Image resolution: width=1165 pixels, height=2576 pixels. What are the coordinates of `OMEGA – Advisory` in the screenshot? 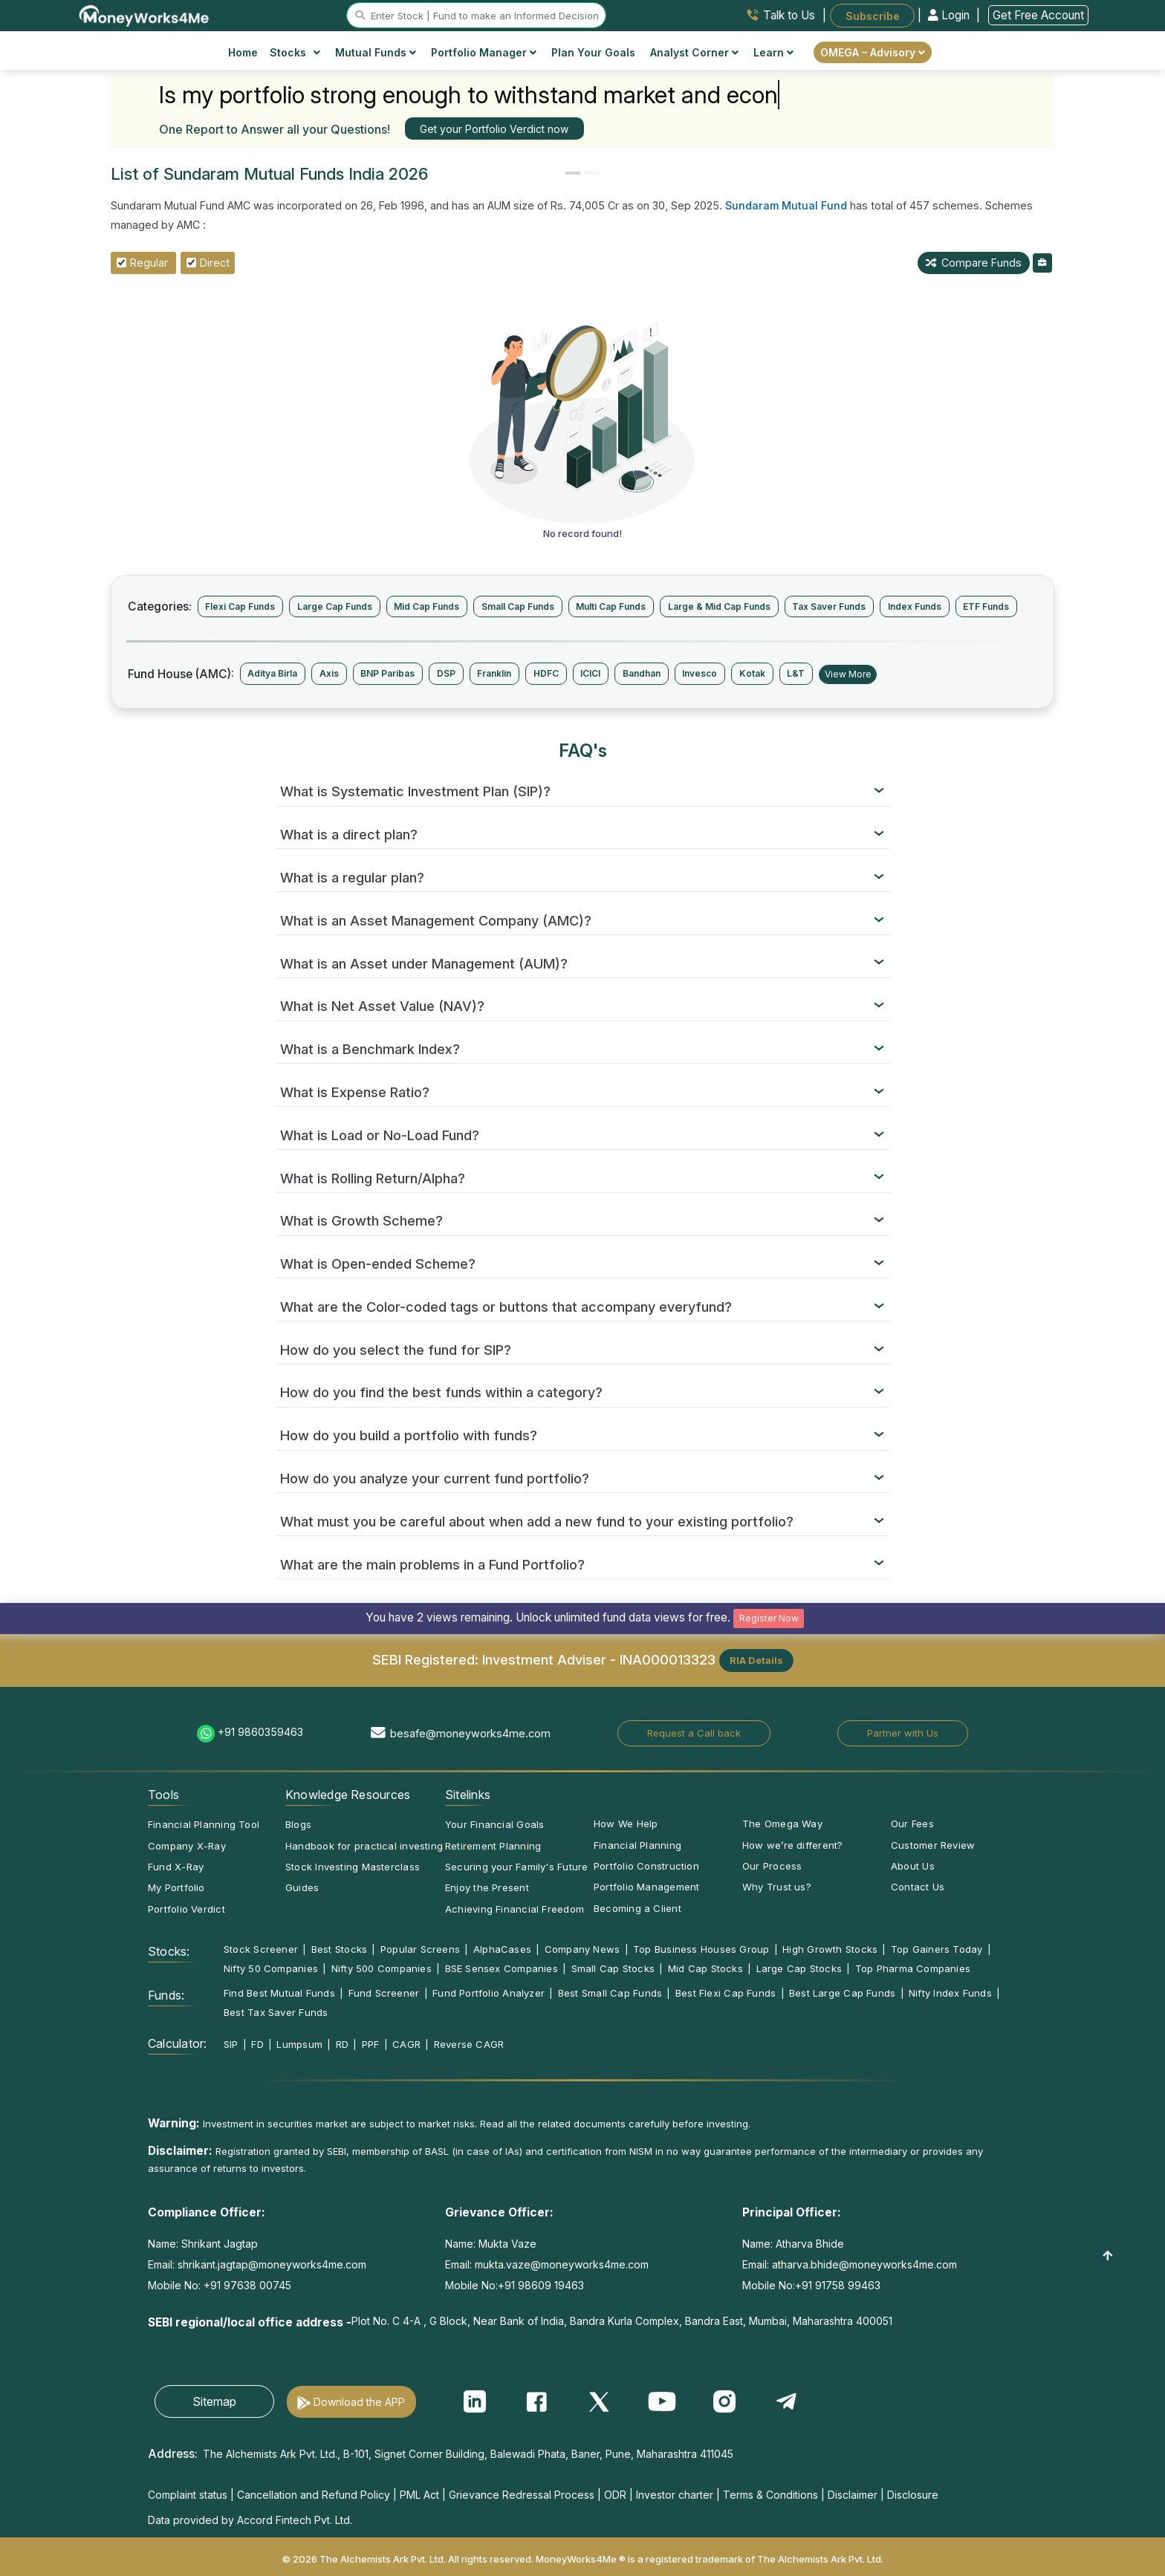 It's located at (872, 52).